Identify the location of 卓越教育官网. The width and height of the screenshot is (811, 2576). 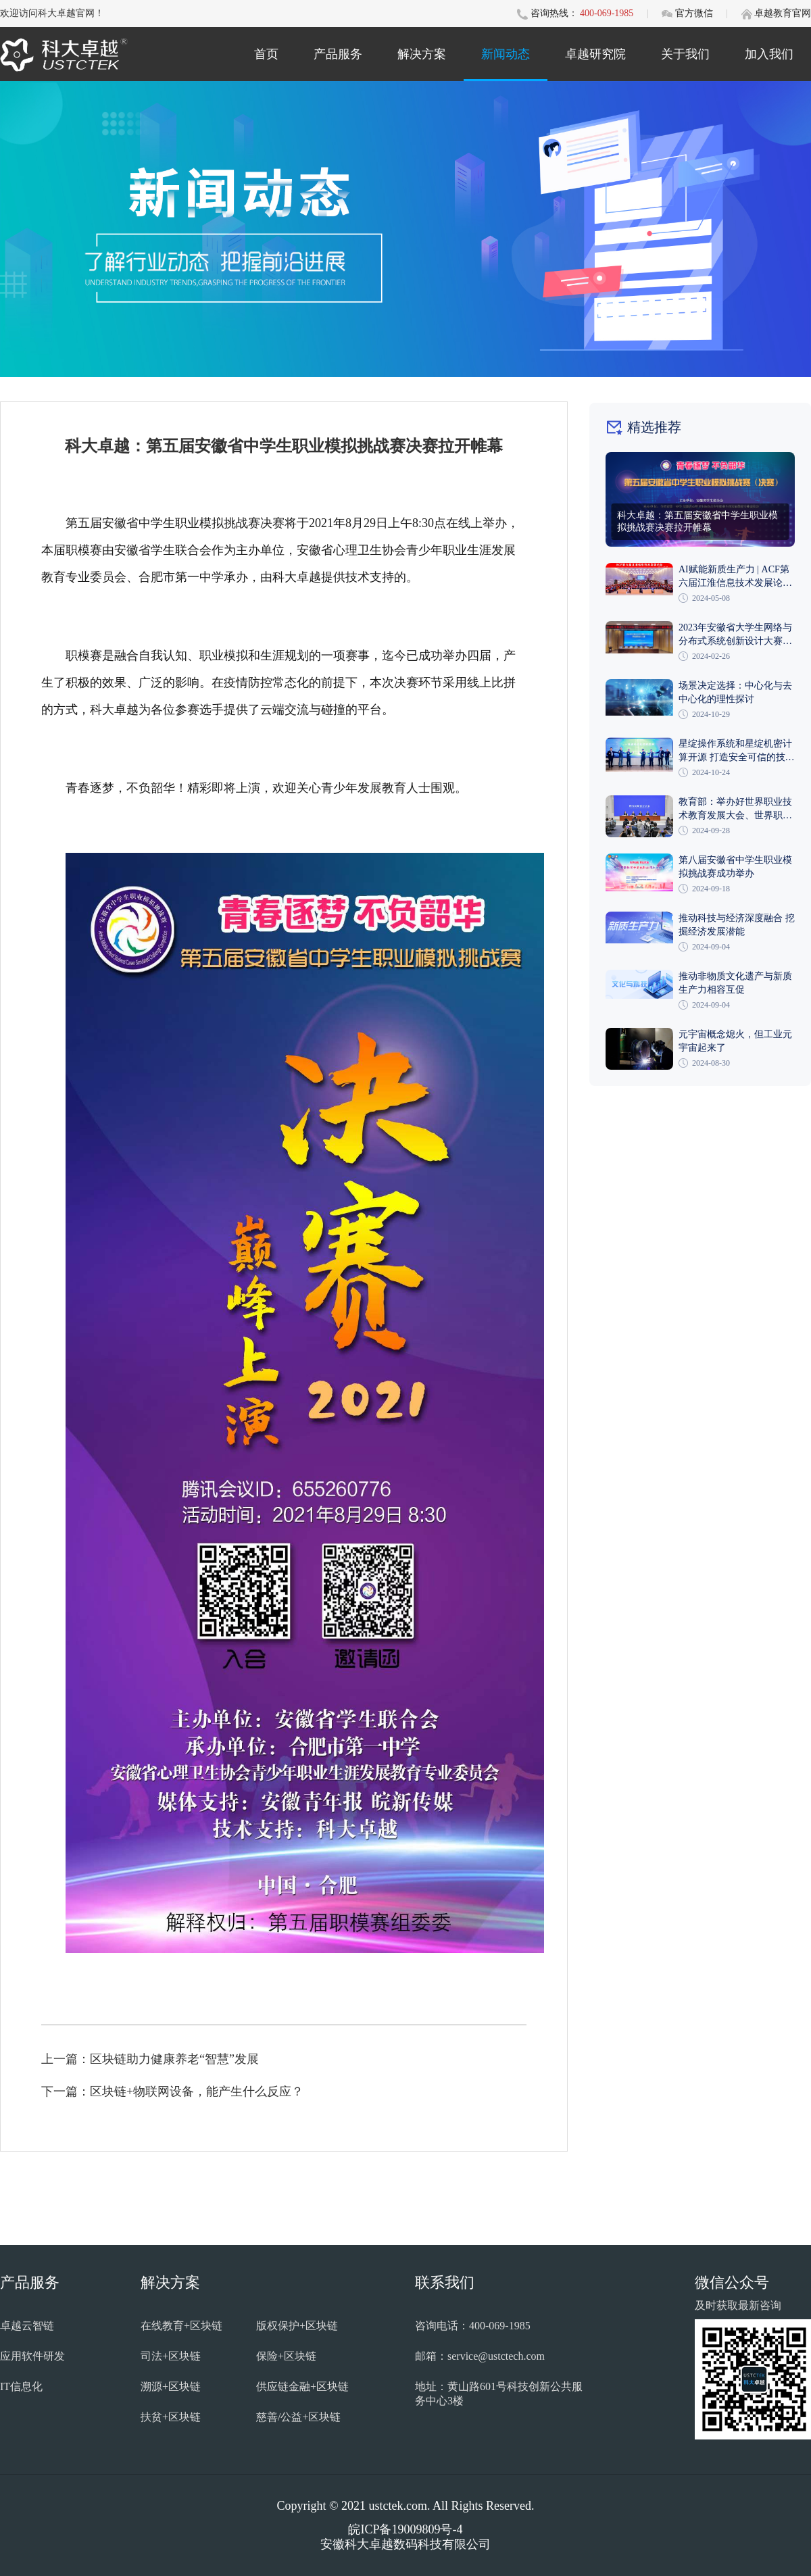
(782, 13).